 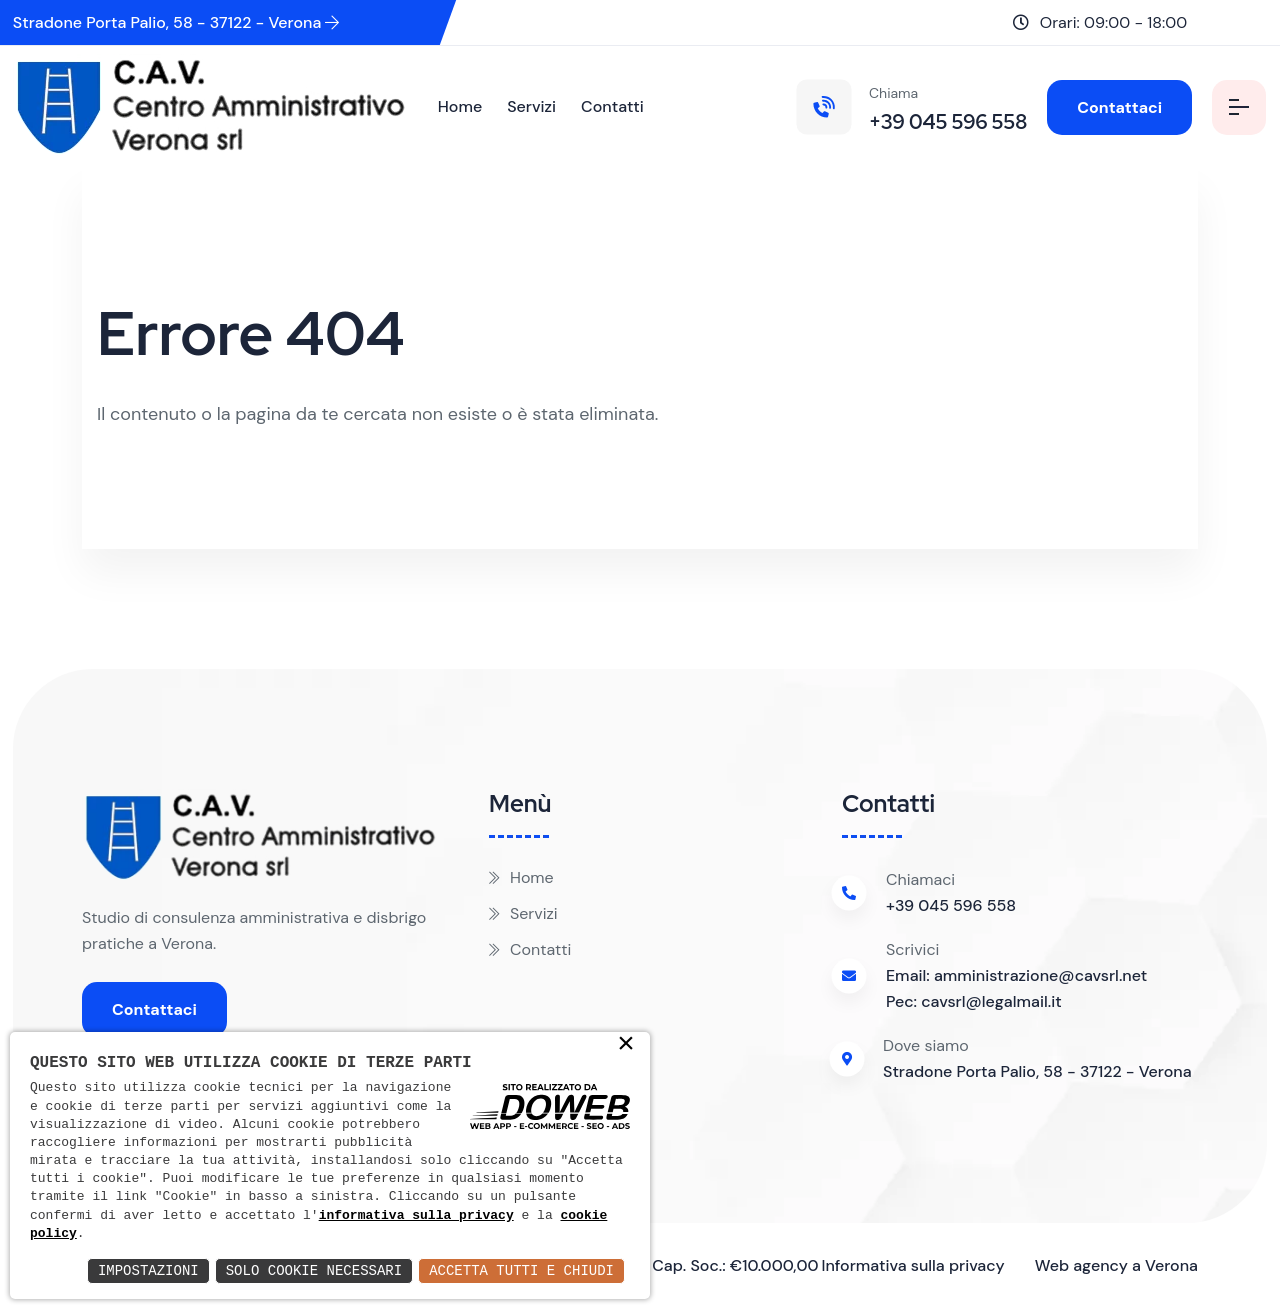 What do you see at coordinates (1016, 975) in the screenshot?
I see `Email: amministrazione@cavsrl.net` at bounding box center [1016, 975].